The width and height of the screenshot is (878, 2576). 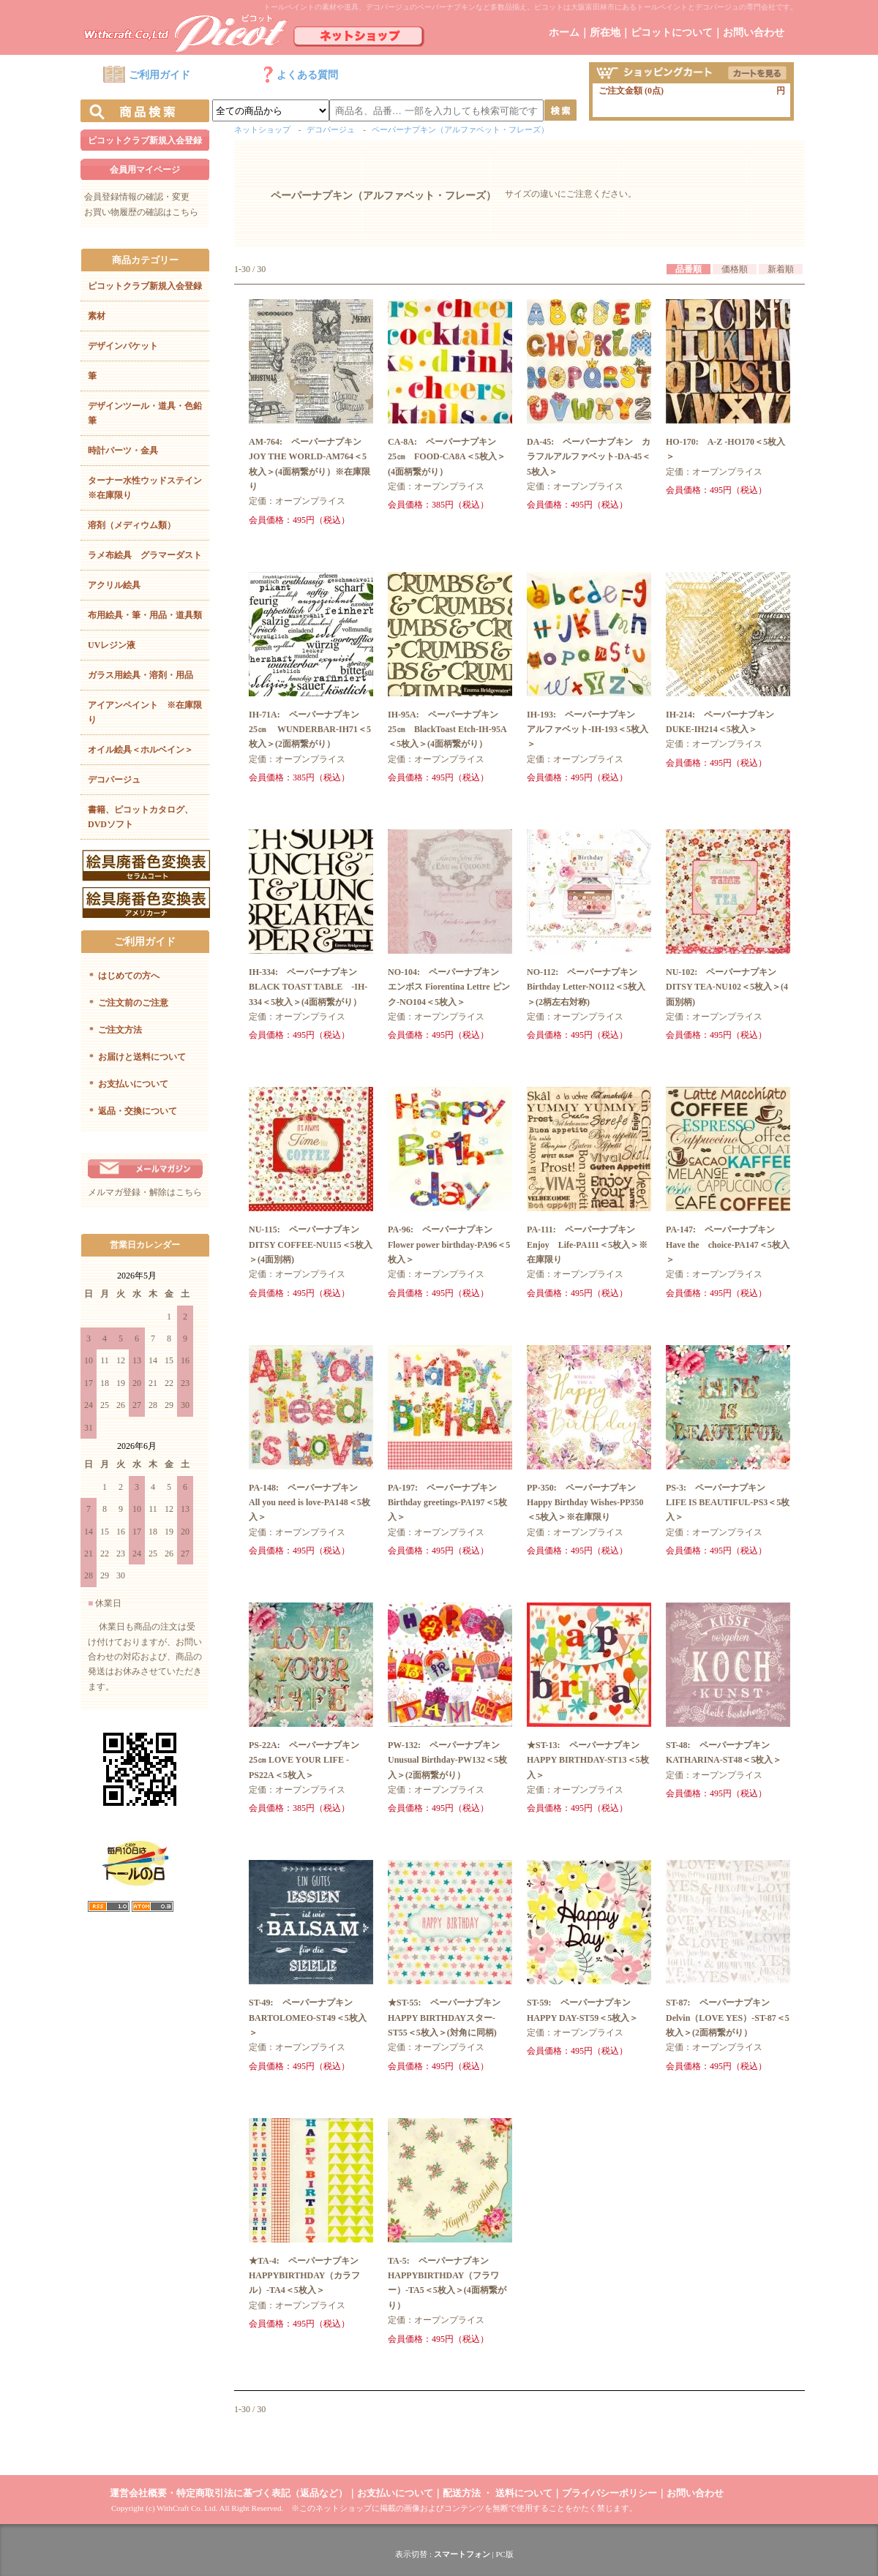 I want to click on 溶剤（メディウム類）, so click(x=132, y=525).